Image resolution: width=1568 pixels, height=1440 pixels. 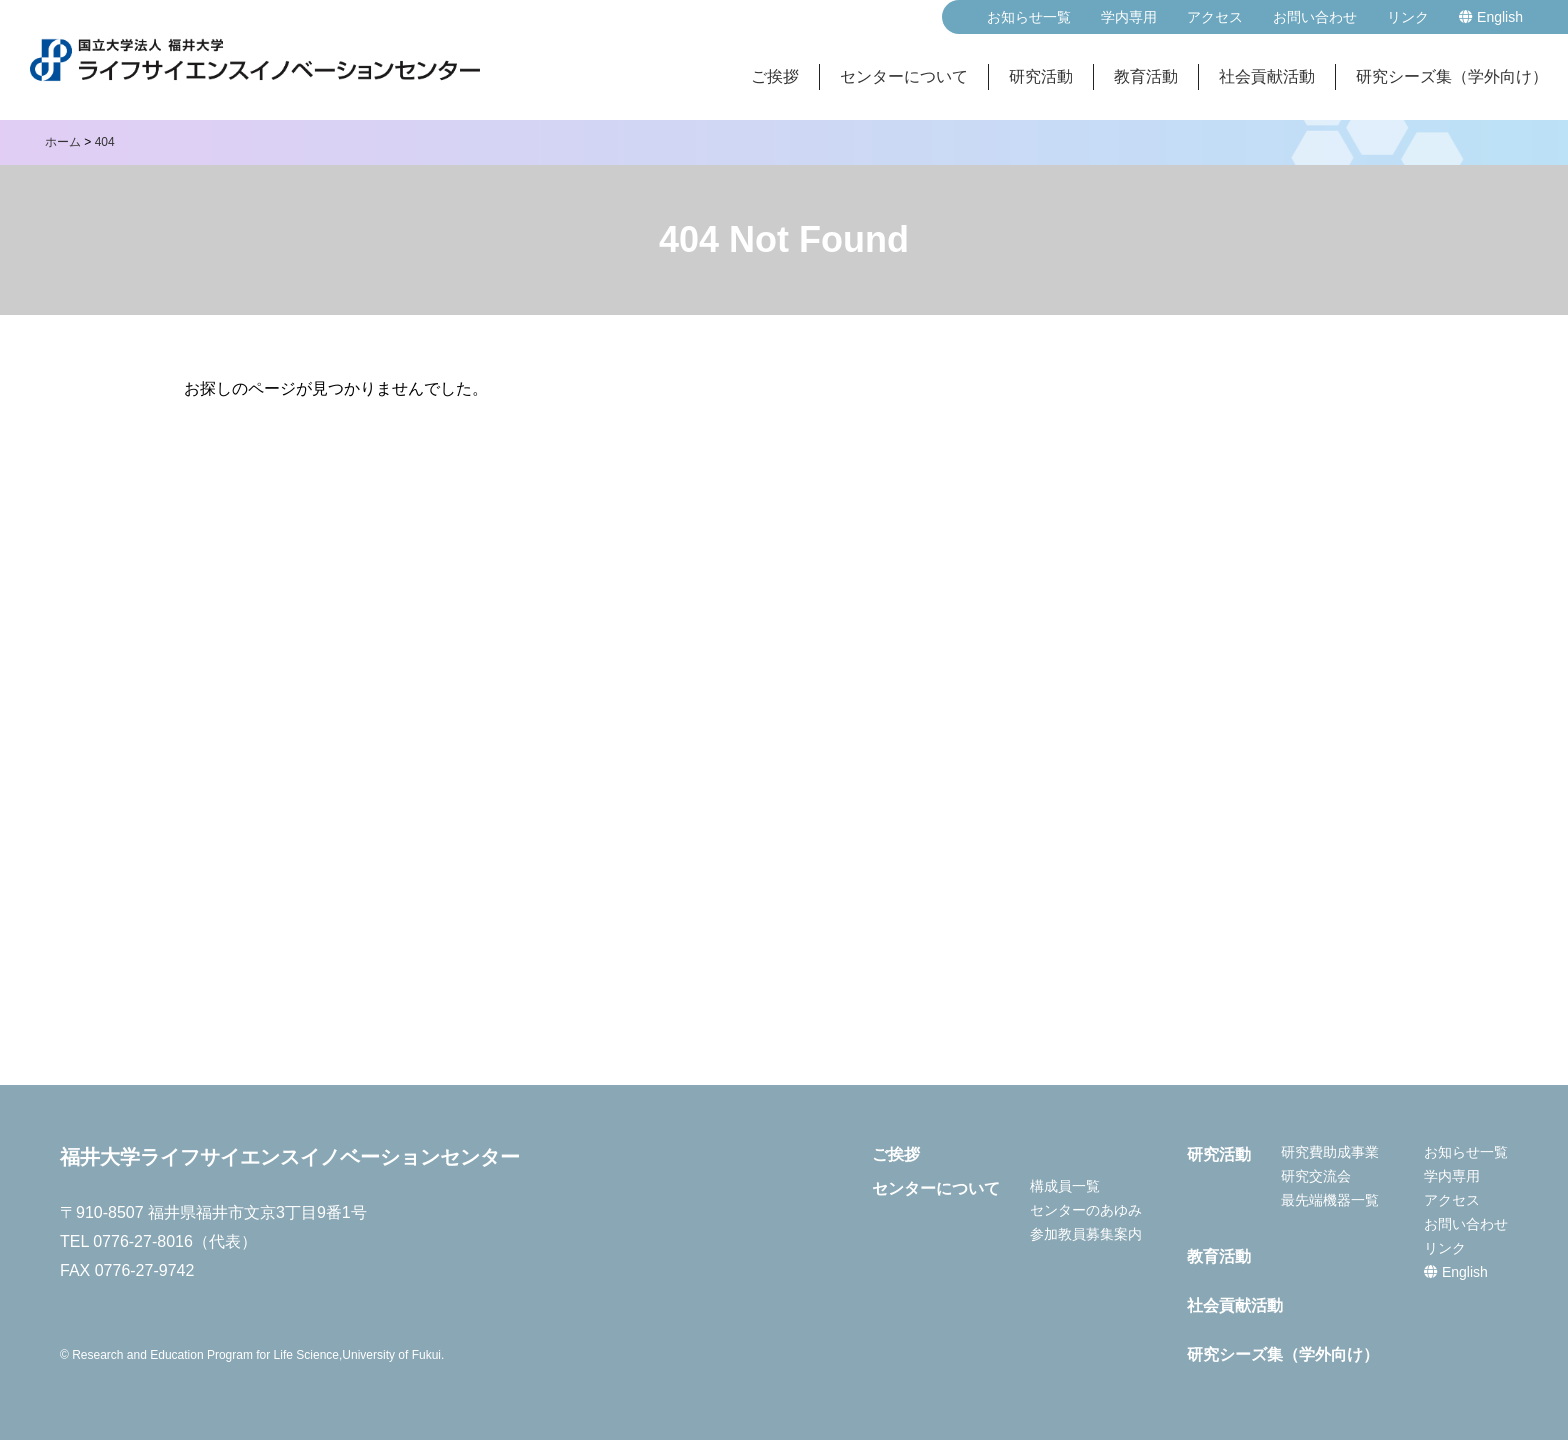 What do you see at coordinates (904, 76) in the screenshot?
I see `センターについて` at bounding box center [904, 76].